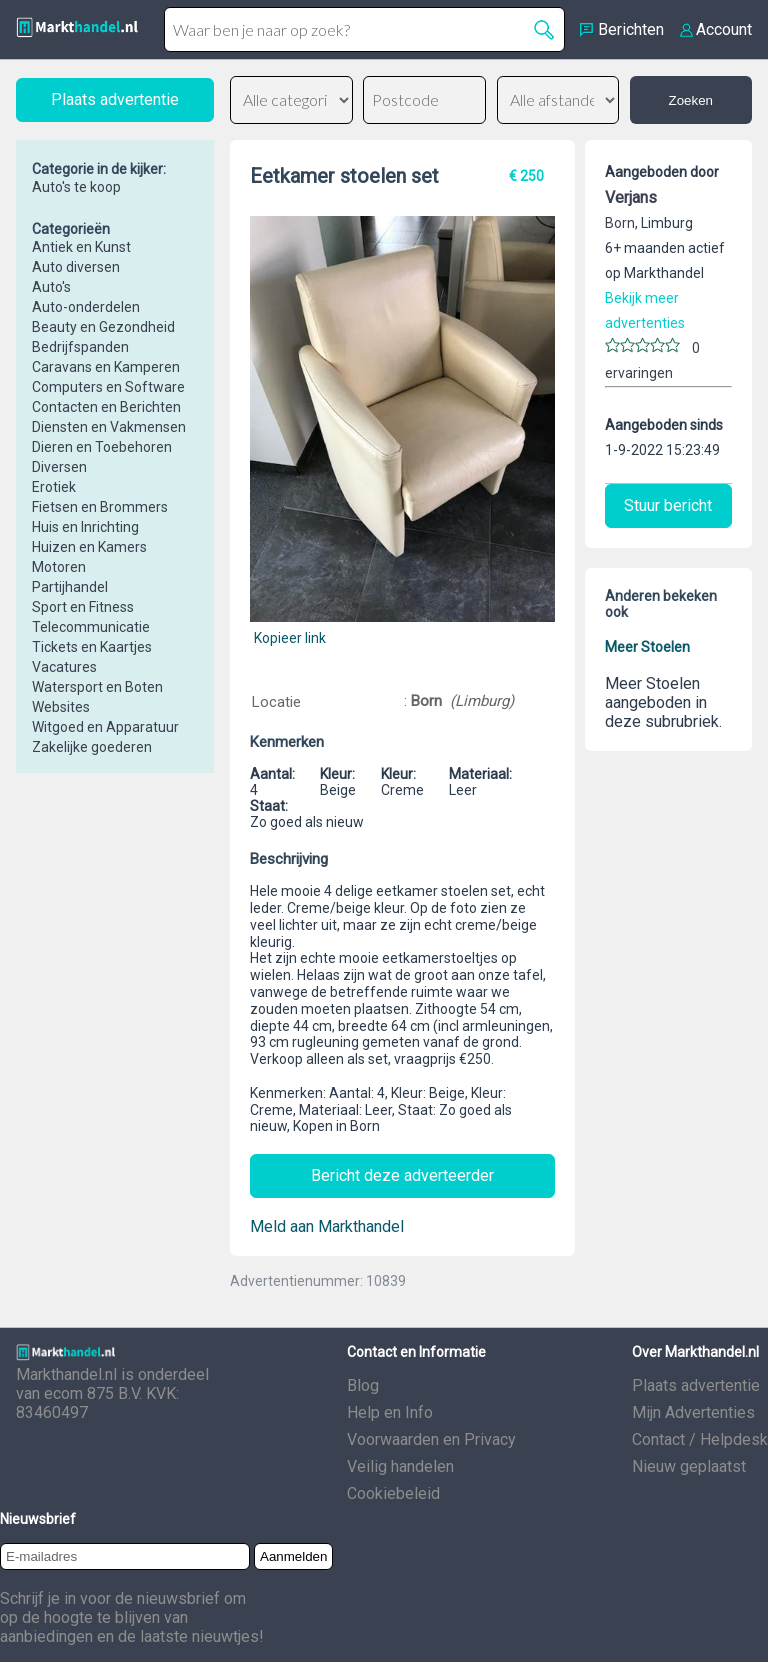 The height and width of the screenshot is (1662, 768). I want to click on Auto diversen, so click(76, 267).